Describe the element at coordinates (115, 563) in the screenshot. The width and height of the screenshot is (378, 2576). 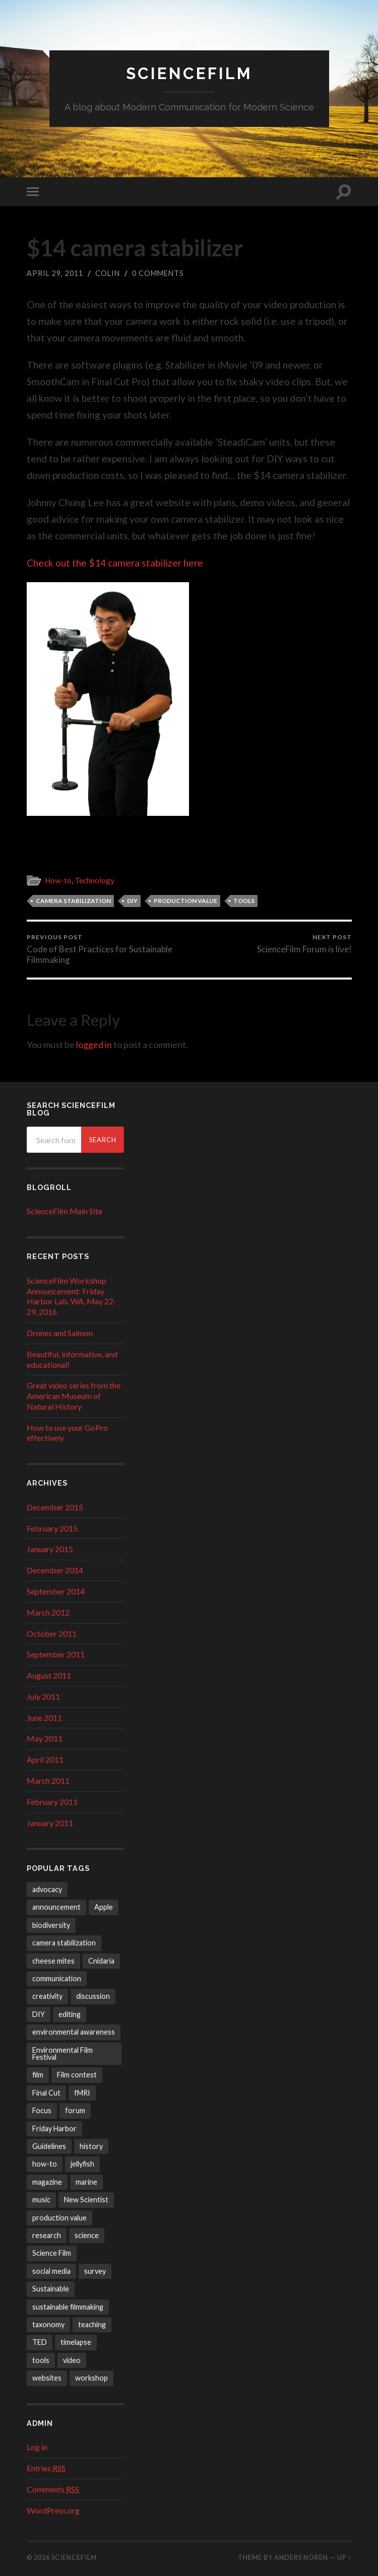
I see `Check out the $14 camera stabilizer here` at that location.